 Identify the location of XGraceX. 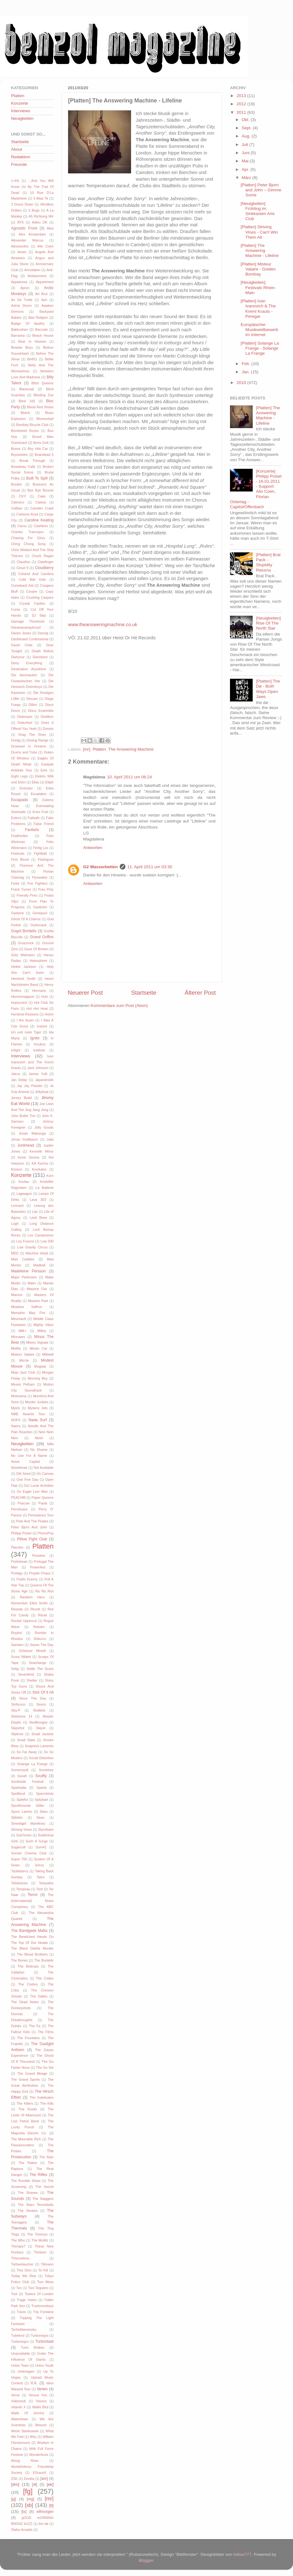
(39, 2472).